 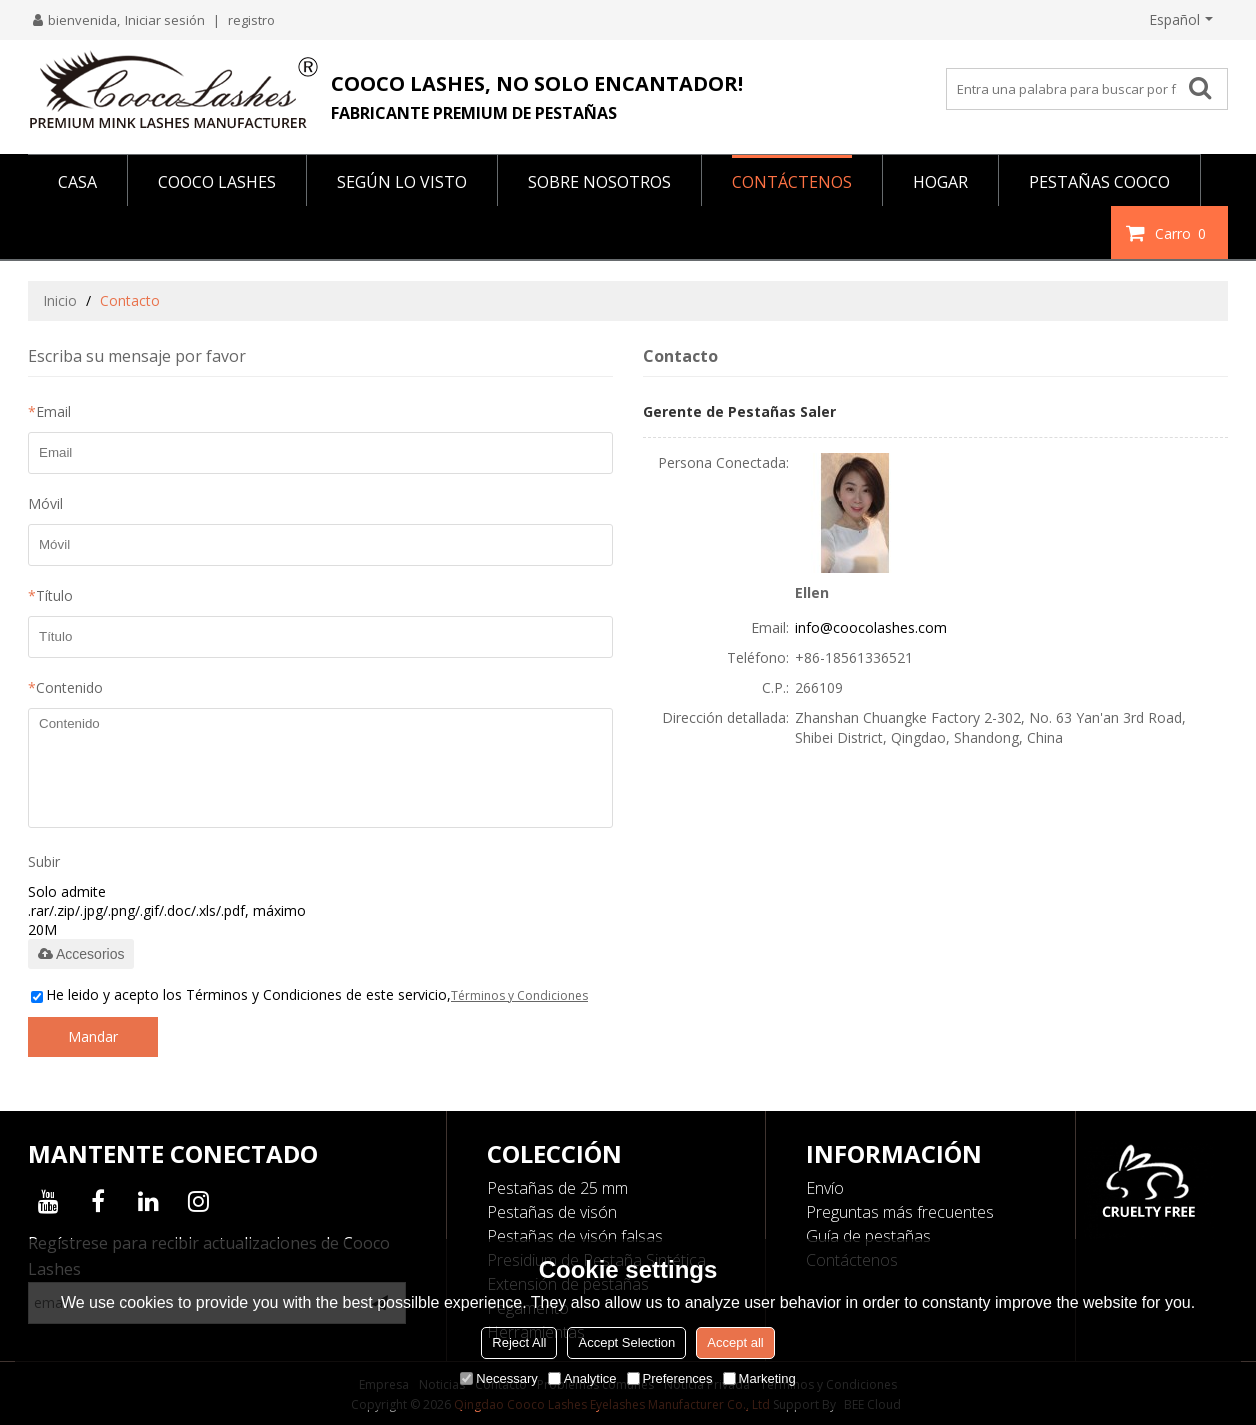 What do you see at coordinates (402, 182) in the screenshot?
I see `Según lo visto` at bounding box center [402, 182].